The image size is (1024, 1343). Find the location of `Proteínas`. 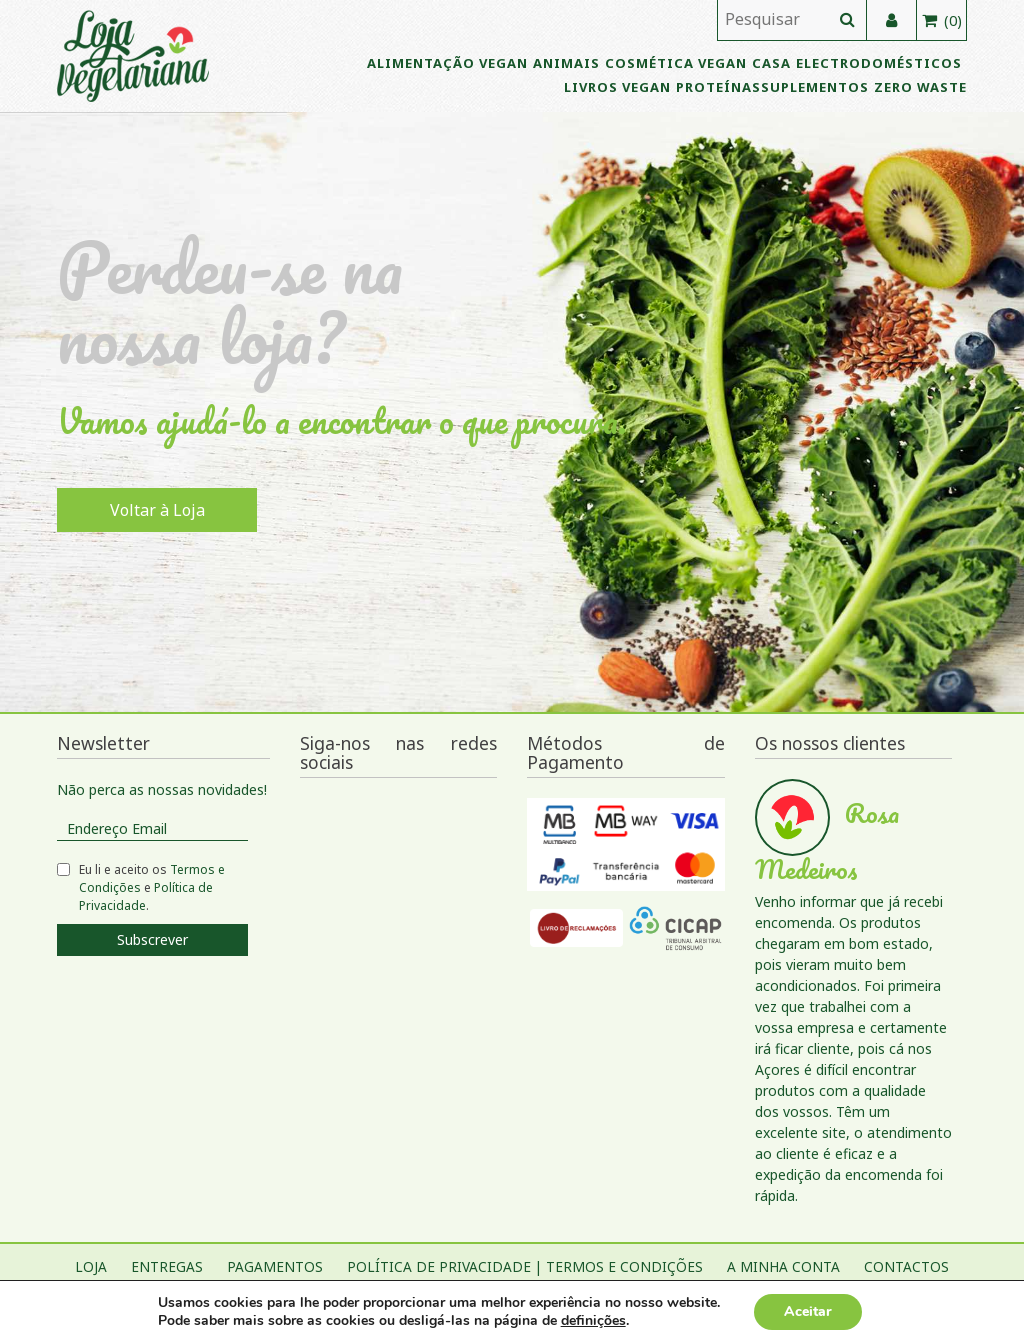

Proteínas is located at coordinates (718, 87).